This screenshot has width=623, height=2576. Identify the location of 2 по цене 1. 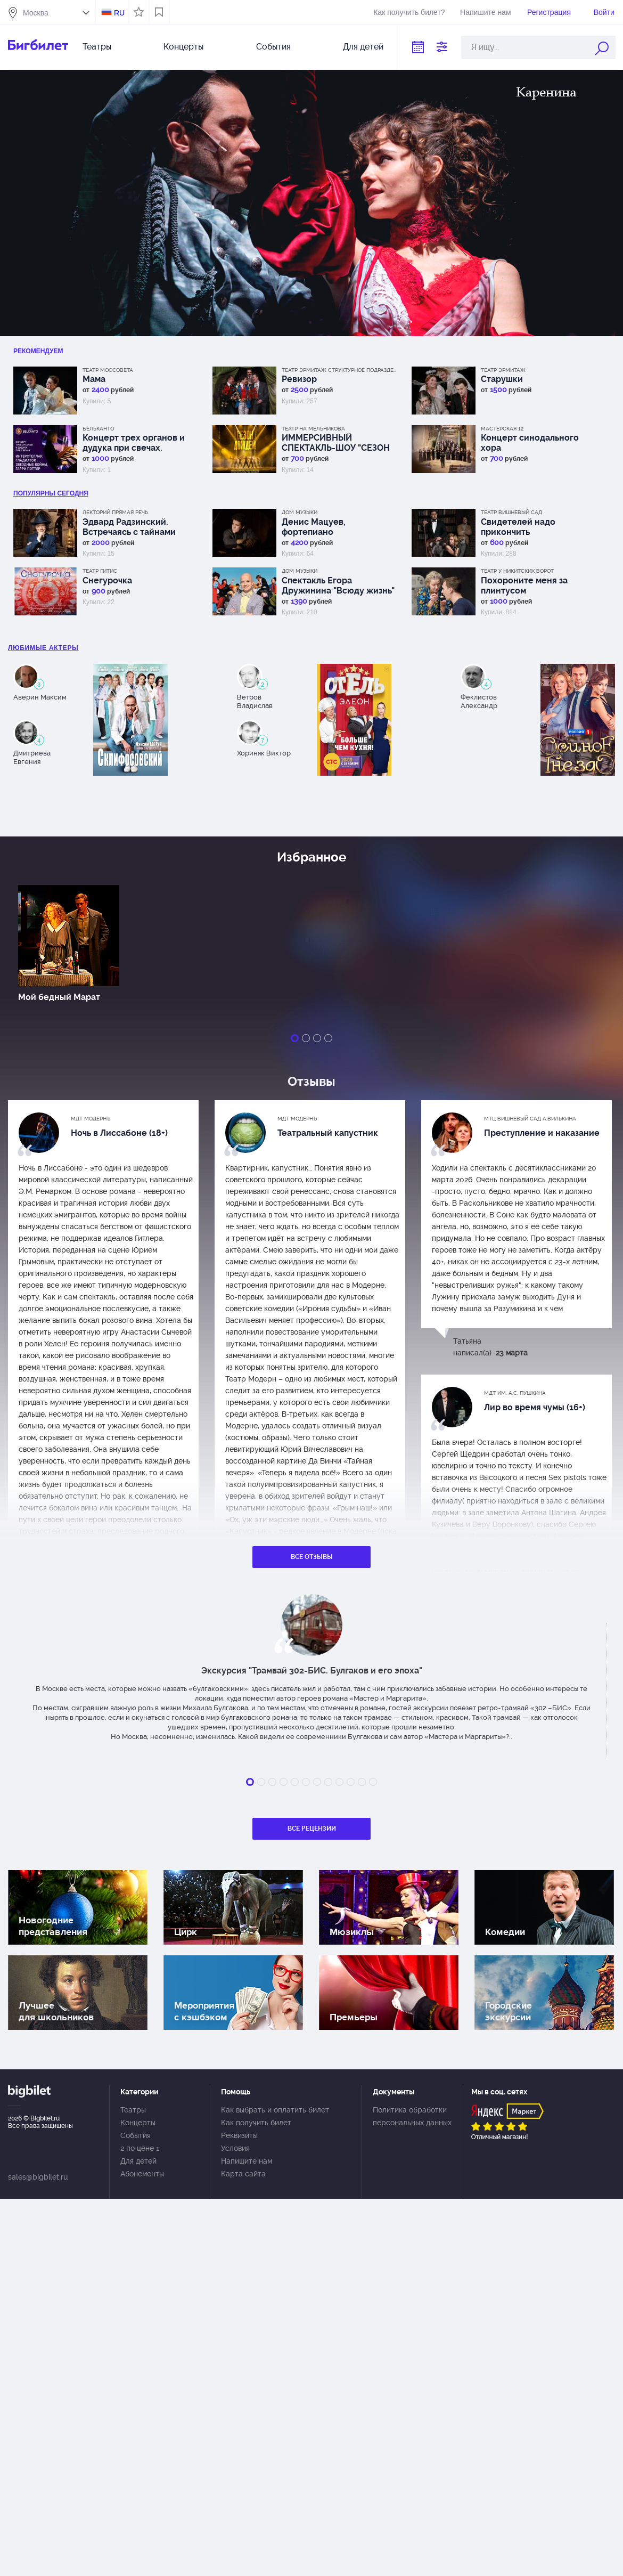
(139, 2148).